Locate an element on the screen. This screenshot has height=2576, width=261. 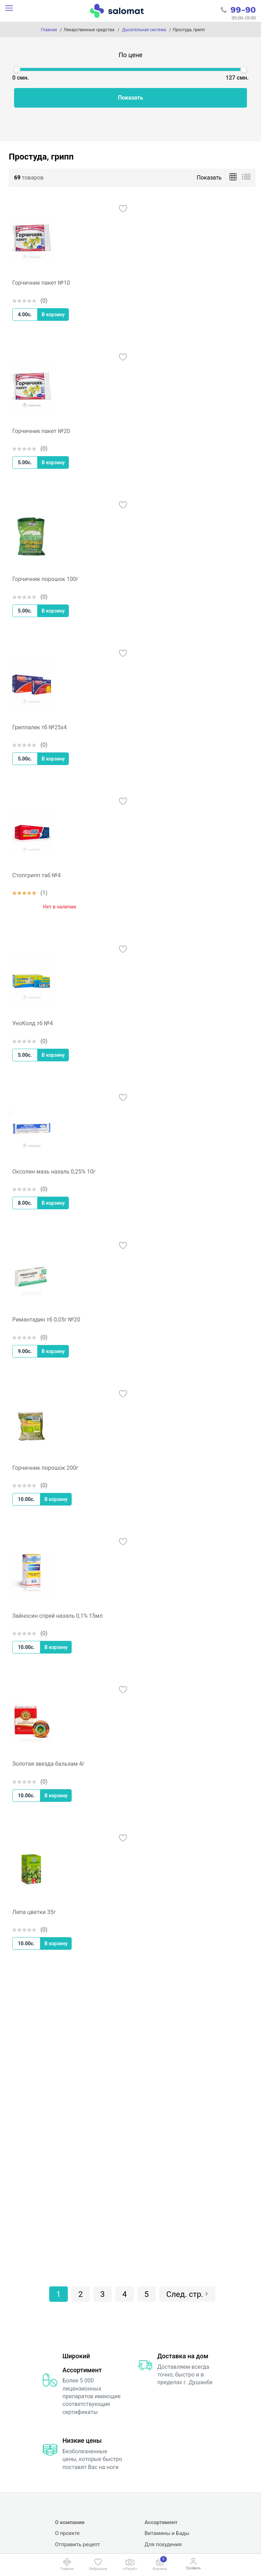
Отправить рецепт is located at coordinates (77, 2544).